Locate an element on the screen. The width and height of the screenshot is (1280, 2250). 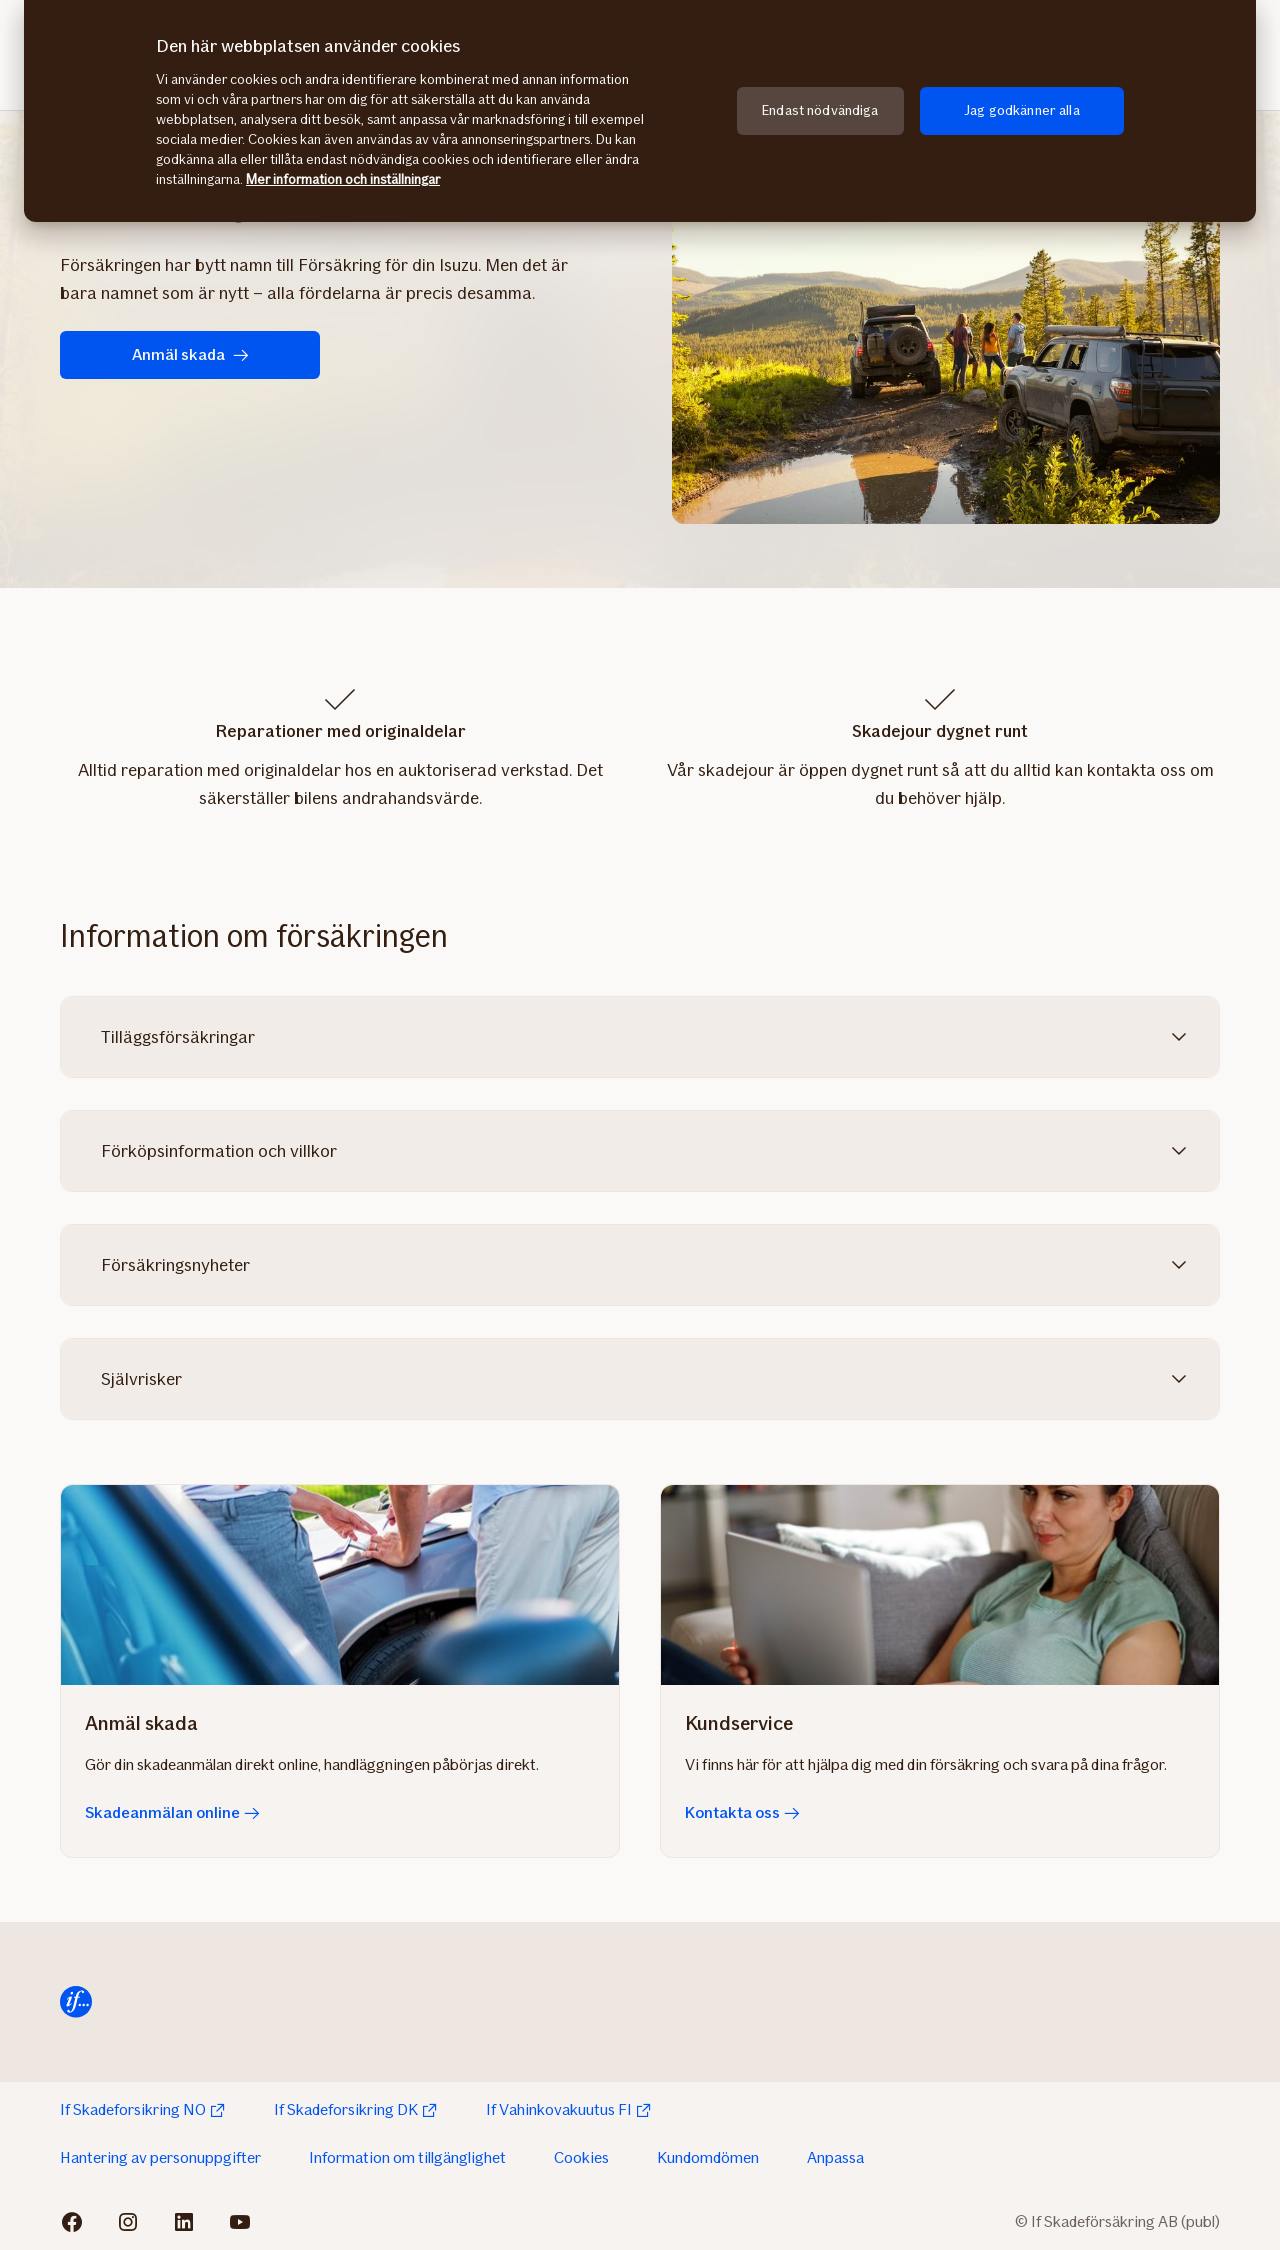
Kundomdömen is located at coordinates (708, 2157).